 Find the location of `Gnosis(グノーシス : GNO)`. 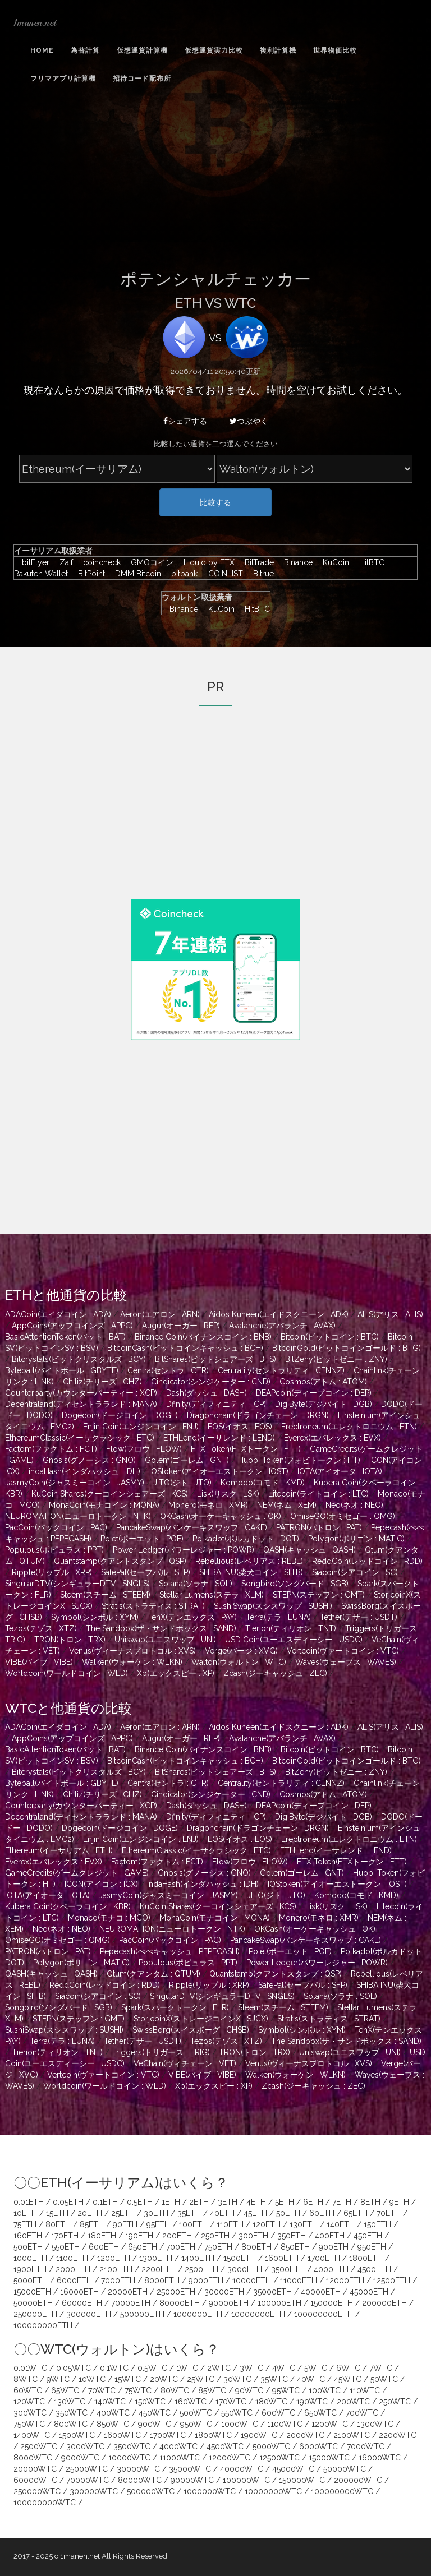

Gnosis(グノーシス : GNO) is located at coordinates (89, 1460).